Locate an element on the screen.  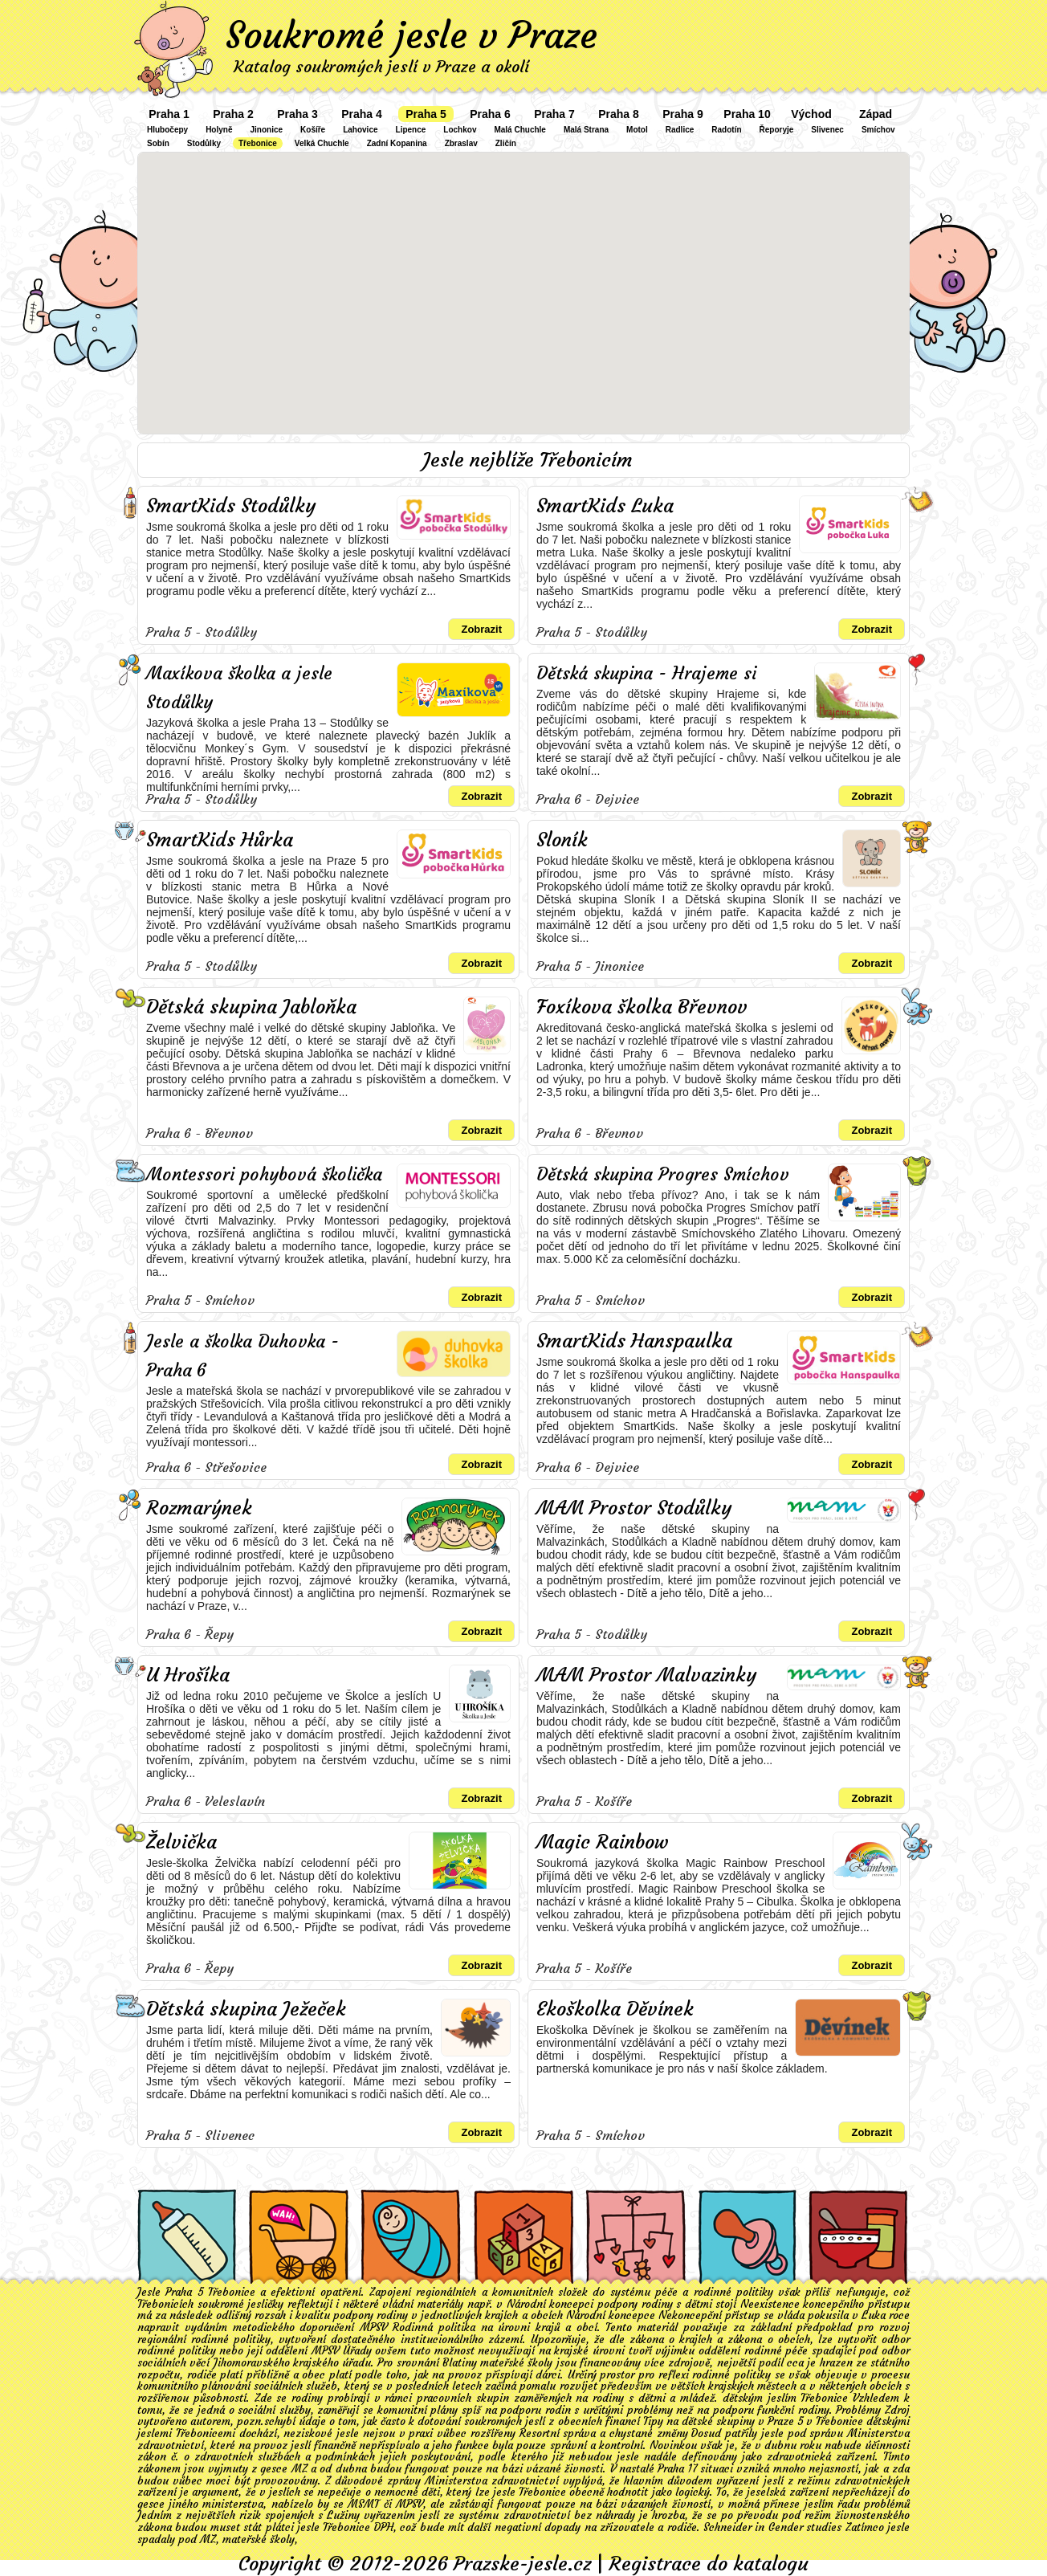
Holyně is located at coordinates (219, 129).